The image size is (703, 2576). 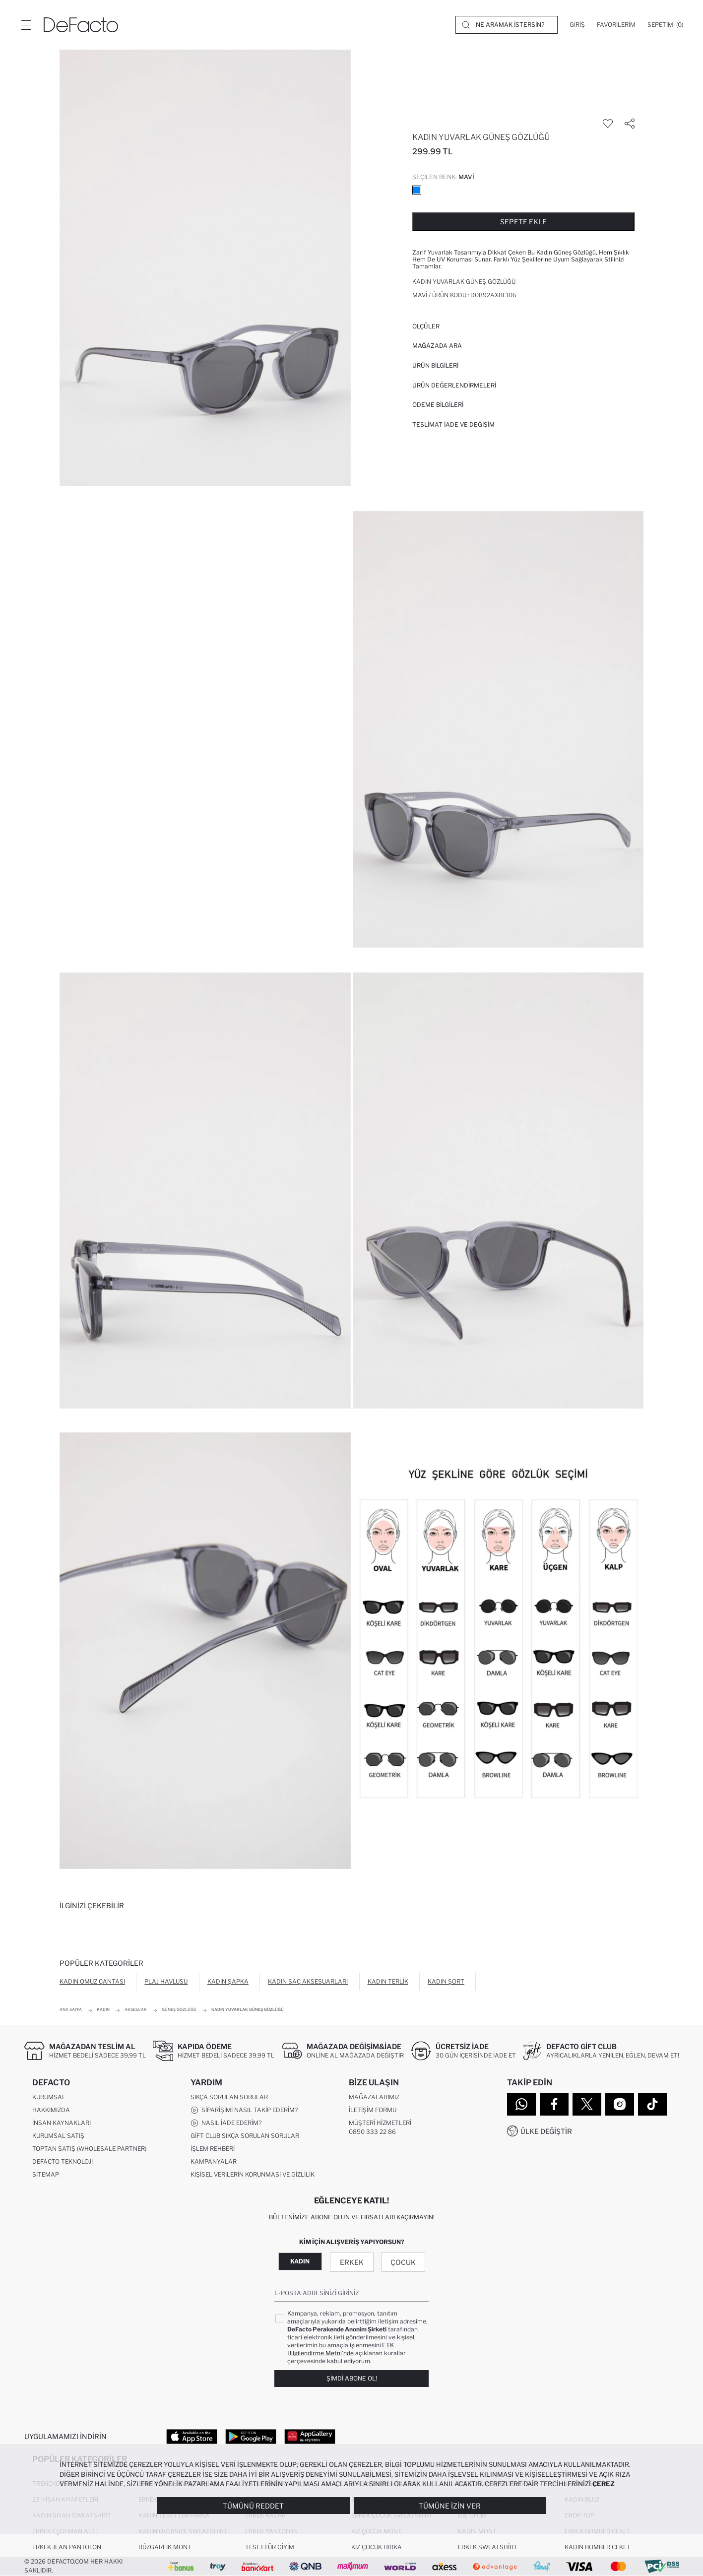 What do you see at coordinates (521, 2104) in the screenshot?
I see `[WhatsApp]` at bounding box center [521, 2104].